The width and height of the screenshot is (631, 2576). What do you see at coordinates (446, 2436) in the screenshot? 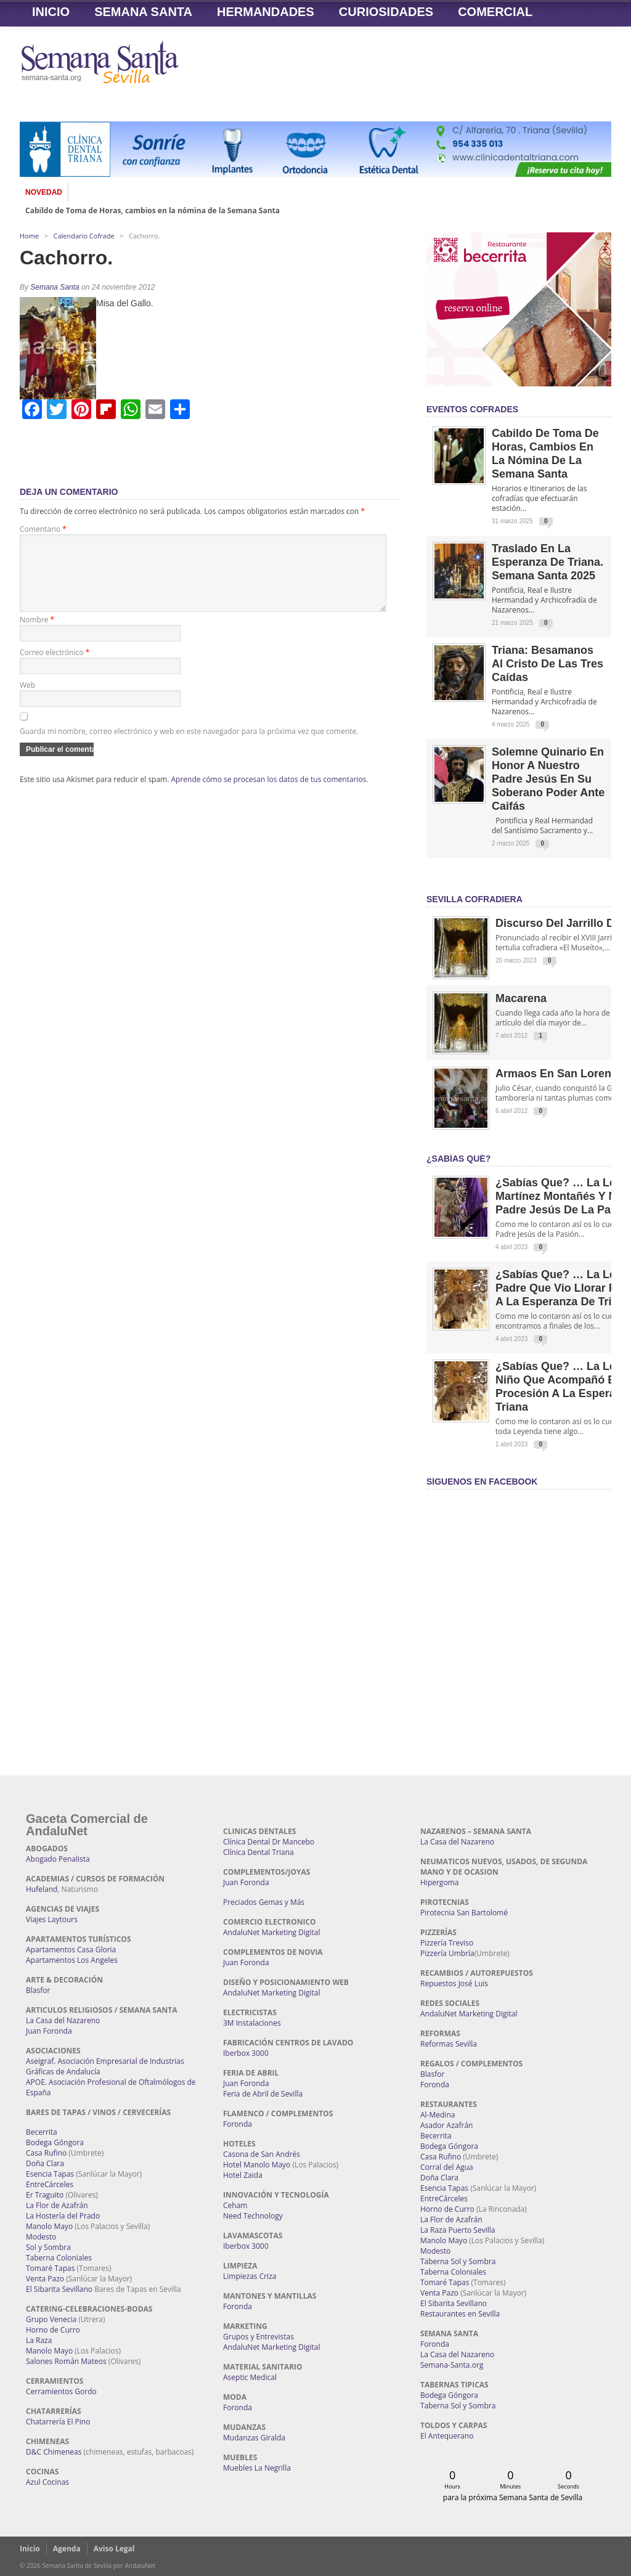
I see `El Antequerano` at bounding box center [446, 2436].